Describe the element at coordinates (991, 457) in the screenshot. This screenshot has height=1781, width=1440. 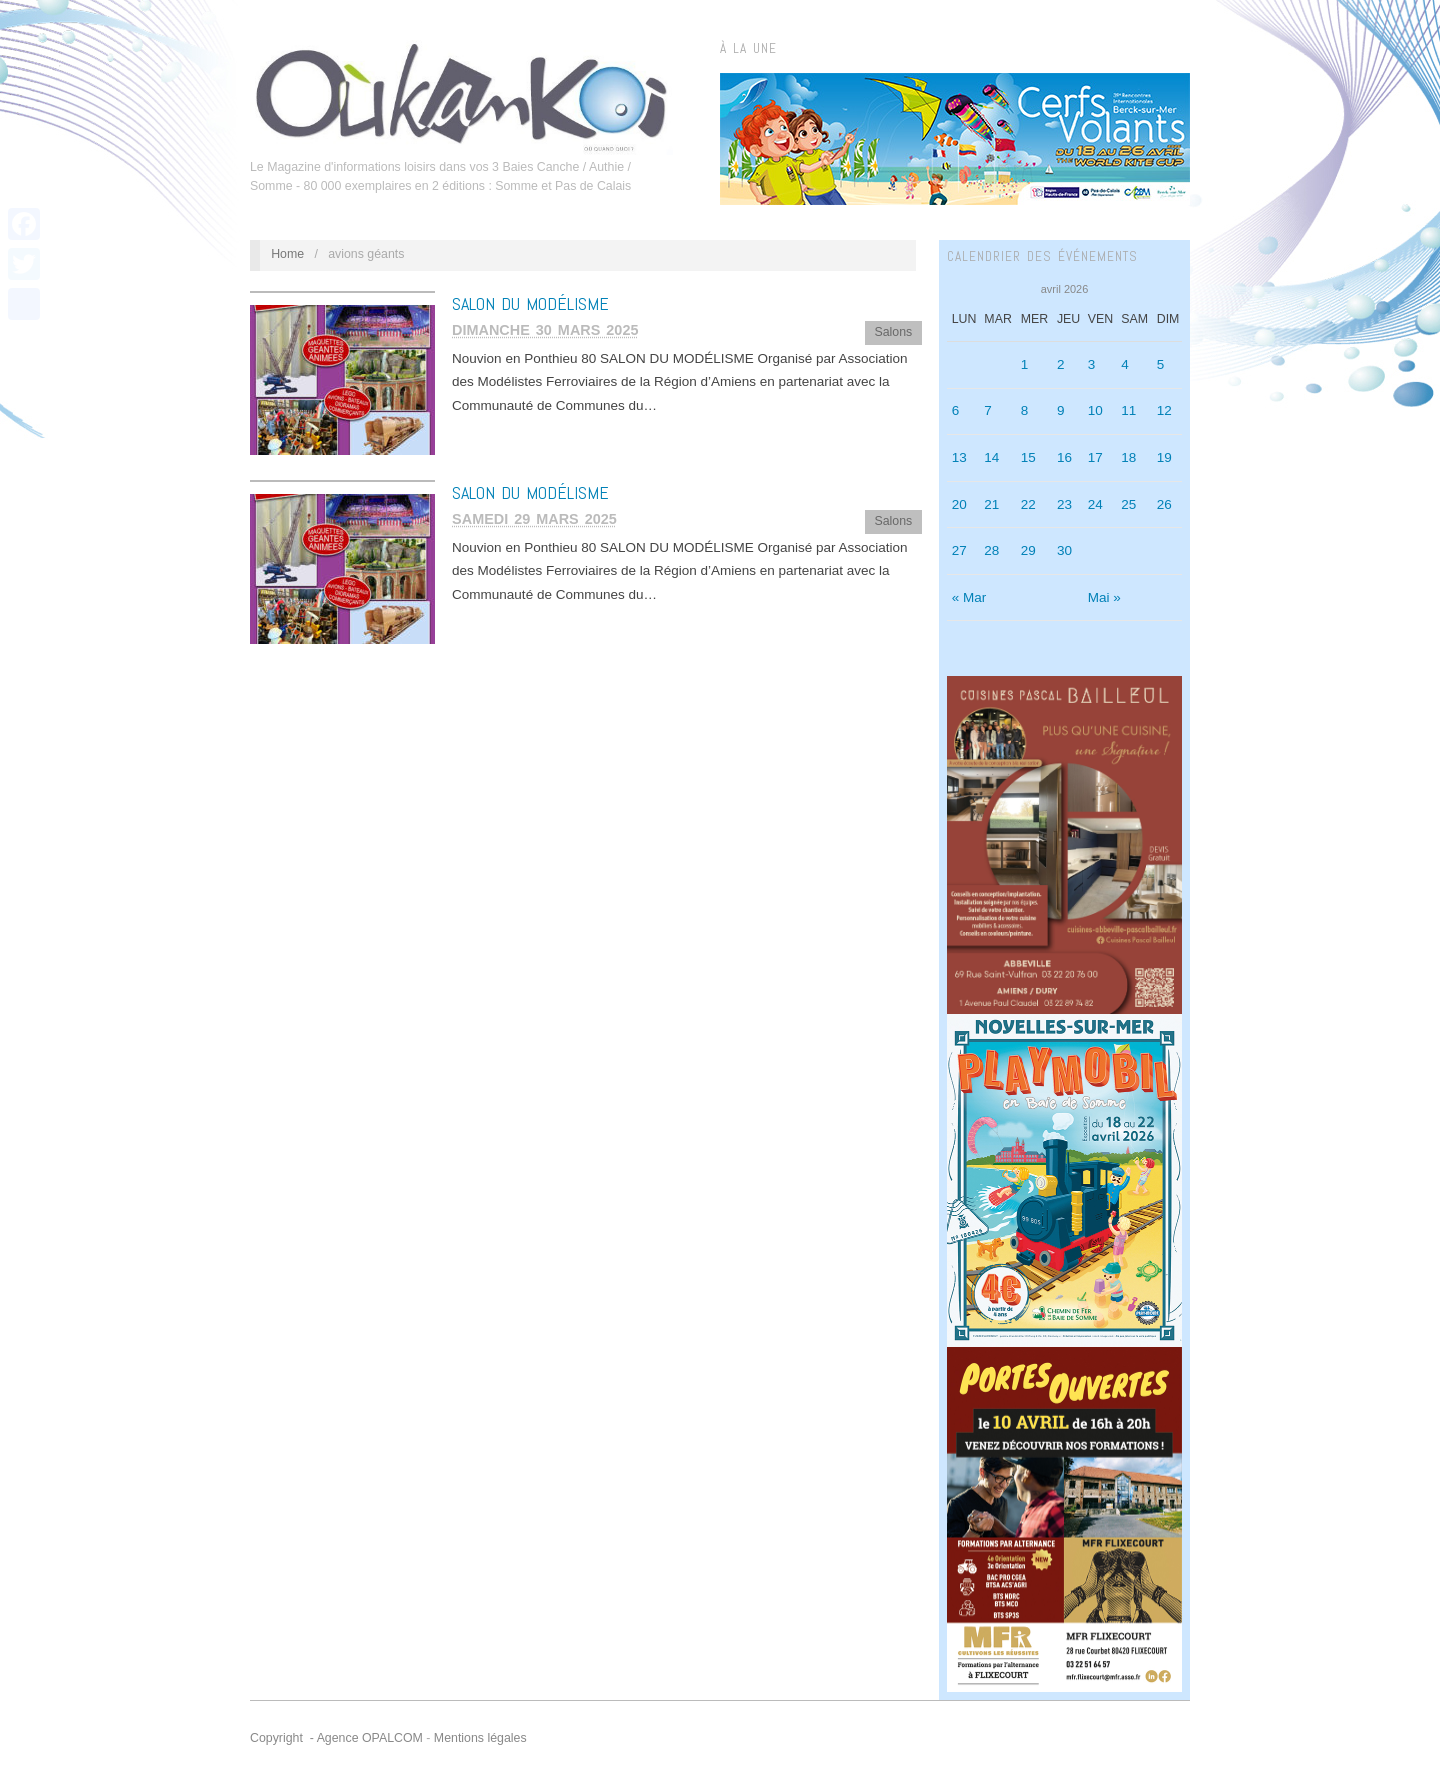
I see `14 [Publications publiées sur 14 April 2026]` at that location.